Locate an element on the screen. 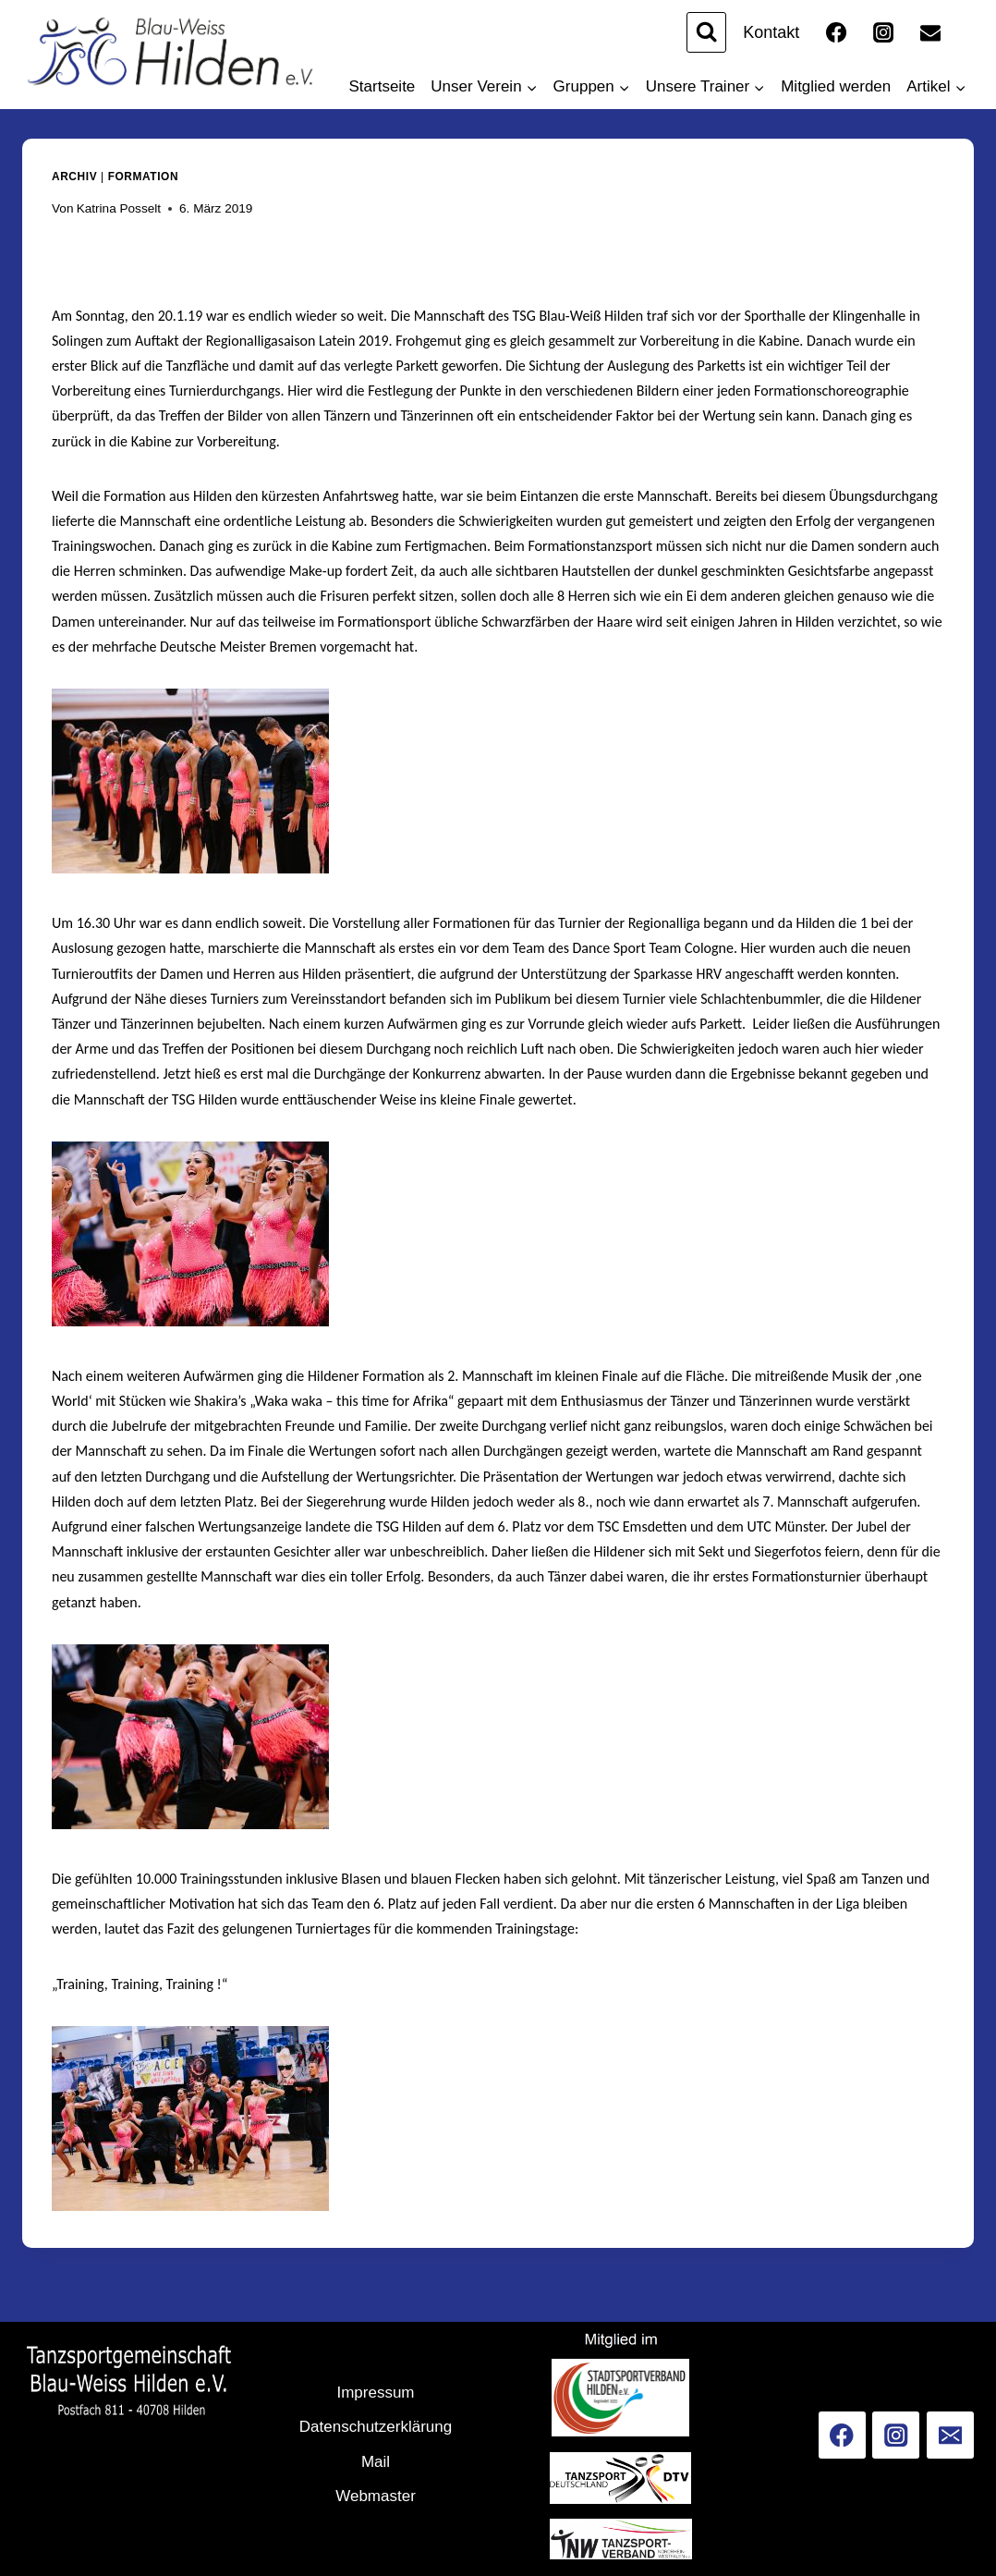 This screenshot has width=996, height=2576. Mitglied werden is located at coordinates (836, 86).